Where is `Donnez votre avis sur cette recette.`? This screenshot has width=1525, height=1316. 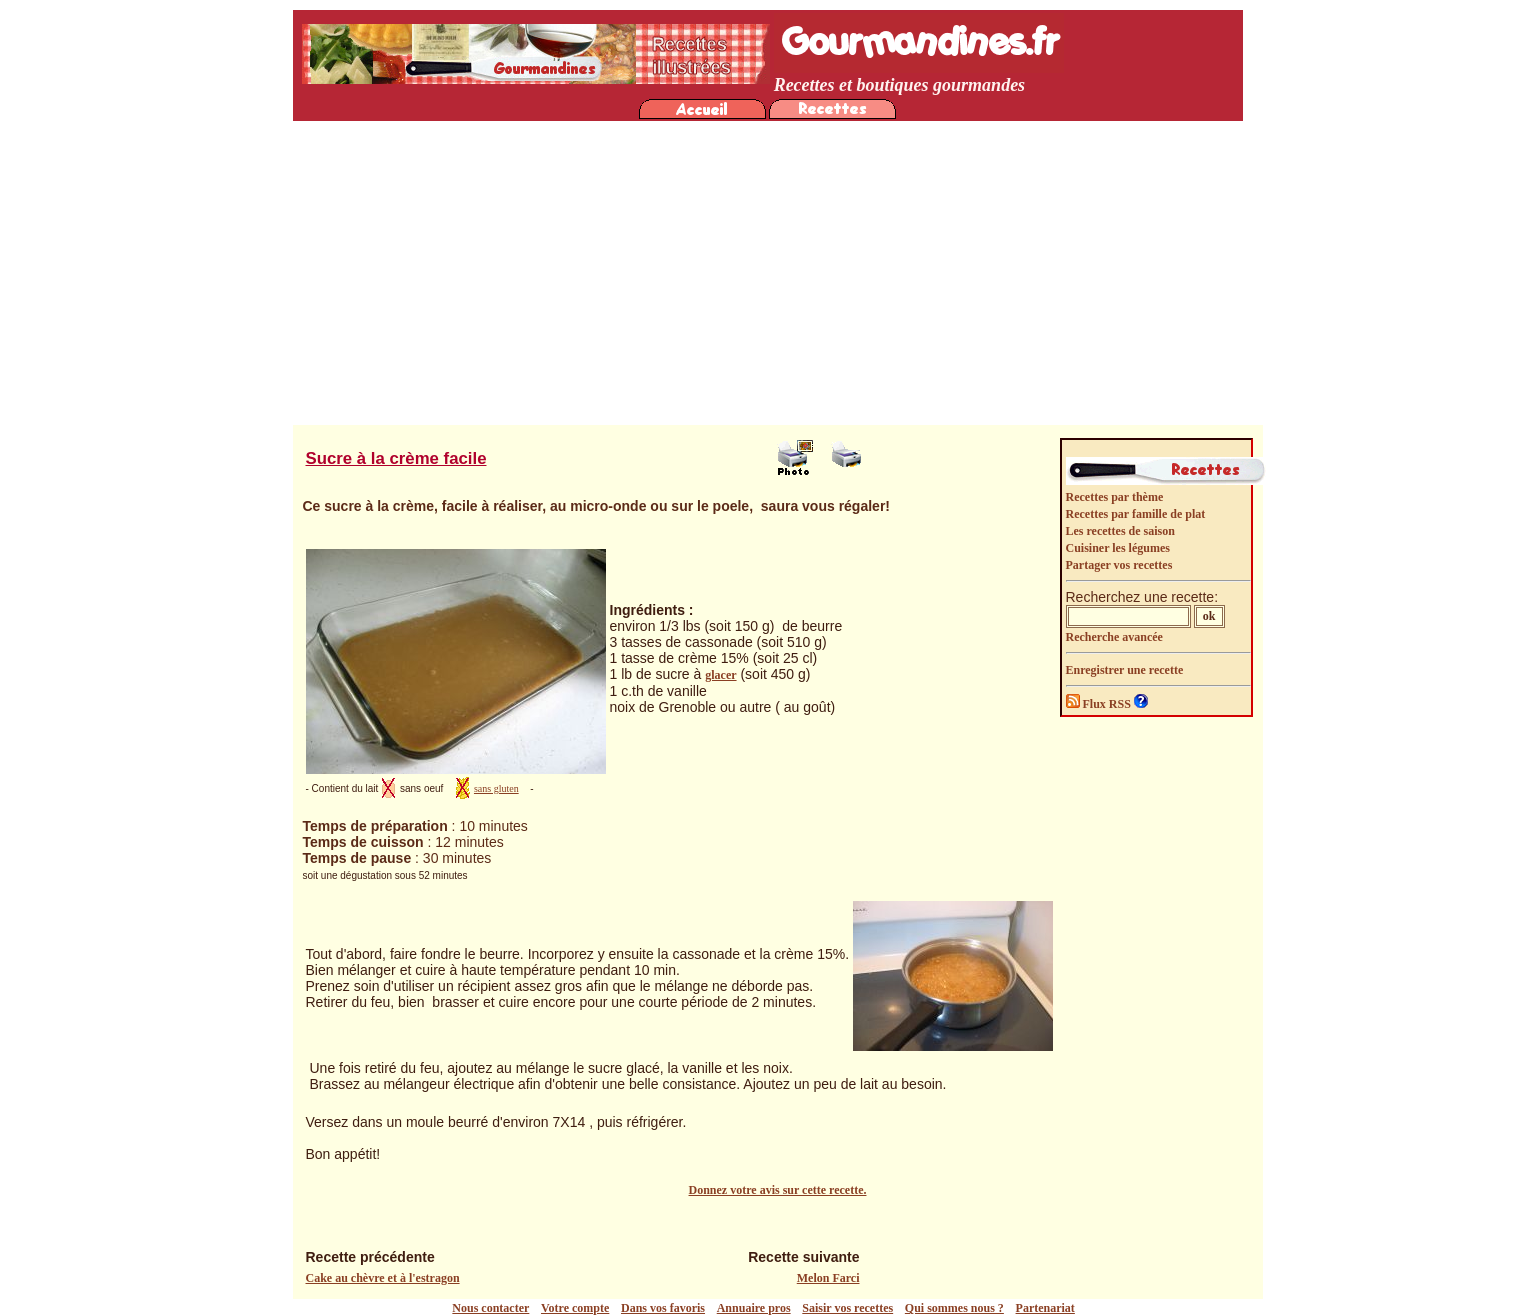 Donnez votre avis sur cette recette. is located at coordinates (778, 1190).